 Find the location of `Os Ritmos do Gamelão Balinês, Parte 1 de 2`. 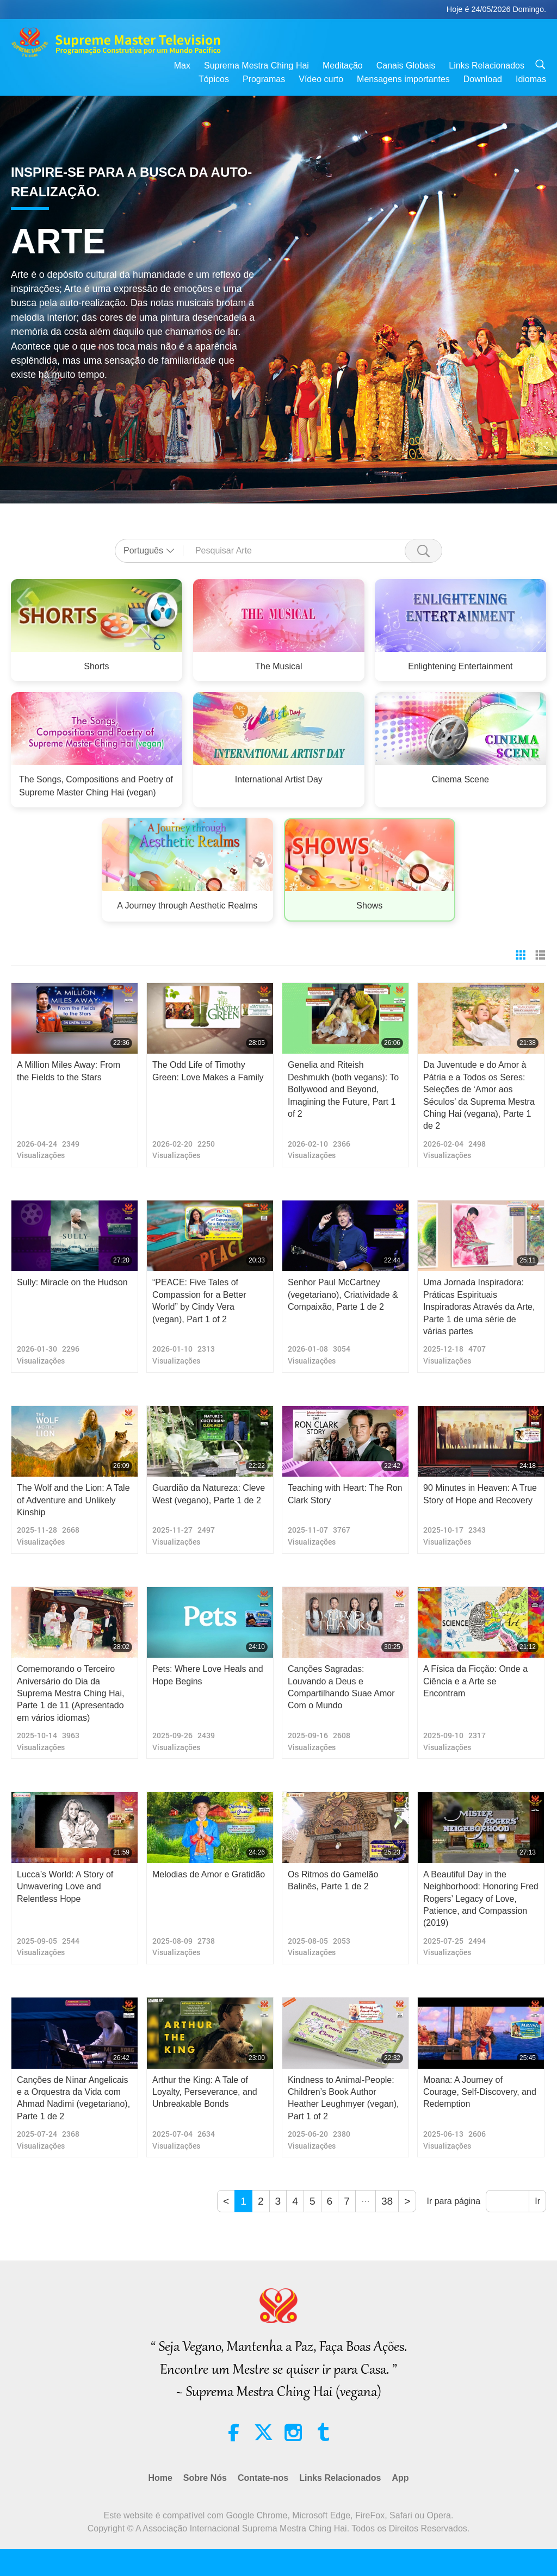

Os Ritmos do Gamelão Balinês, Parte 1 de 2 is located at coordinates (333, 1880).